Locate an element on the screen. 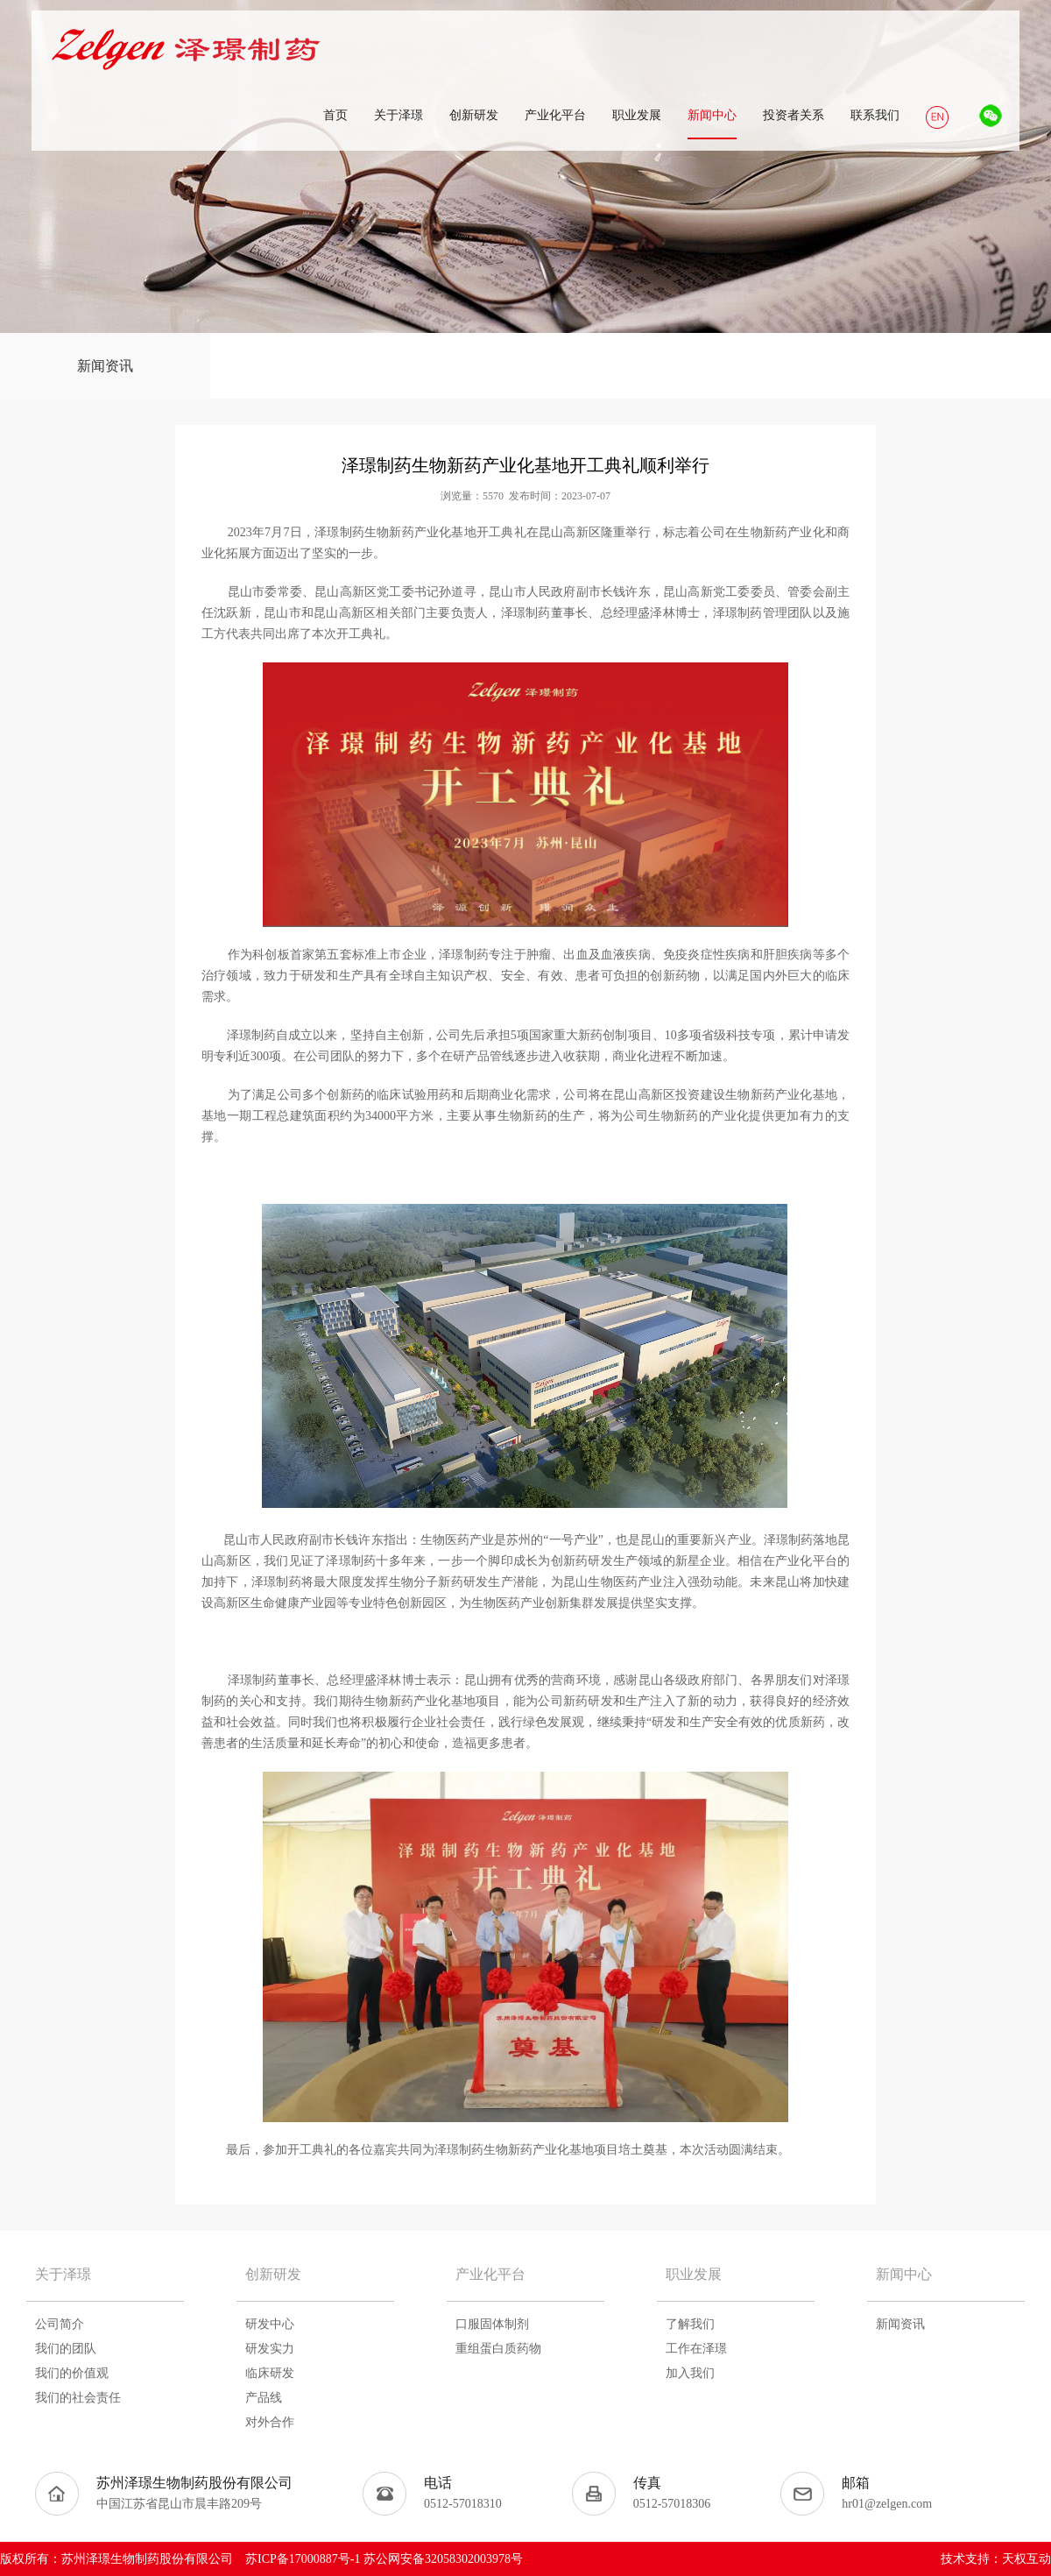 This screenshot has width=1051, height=2576. 了解我们 is located at coordinates (690, 2324).